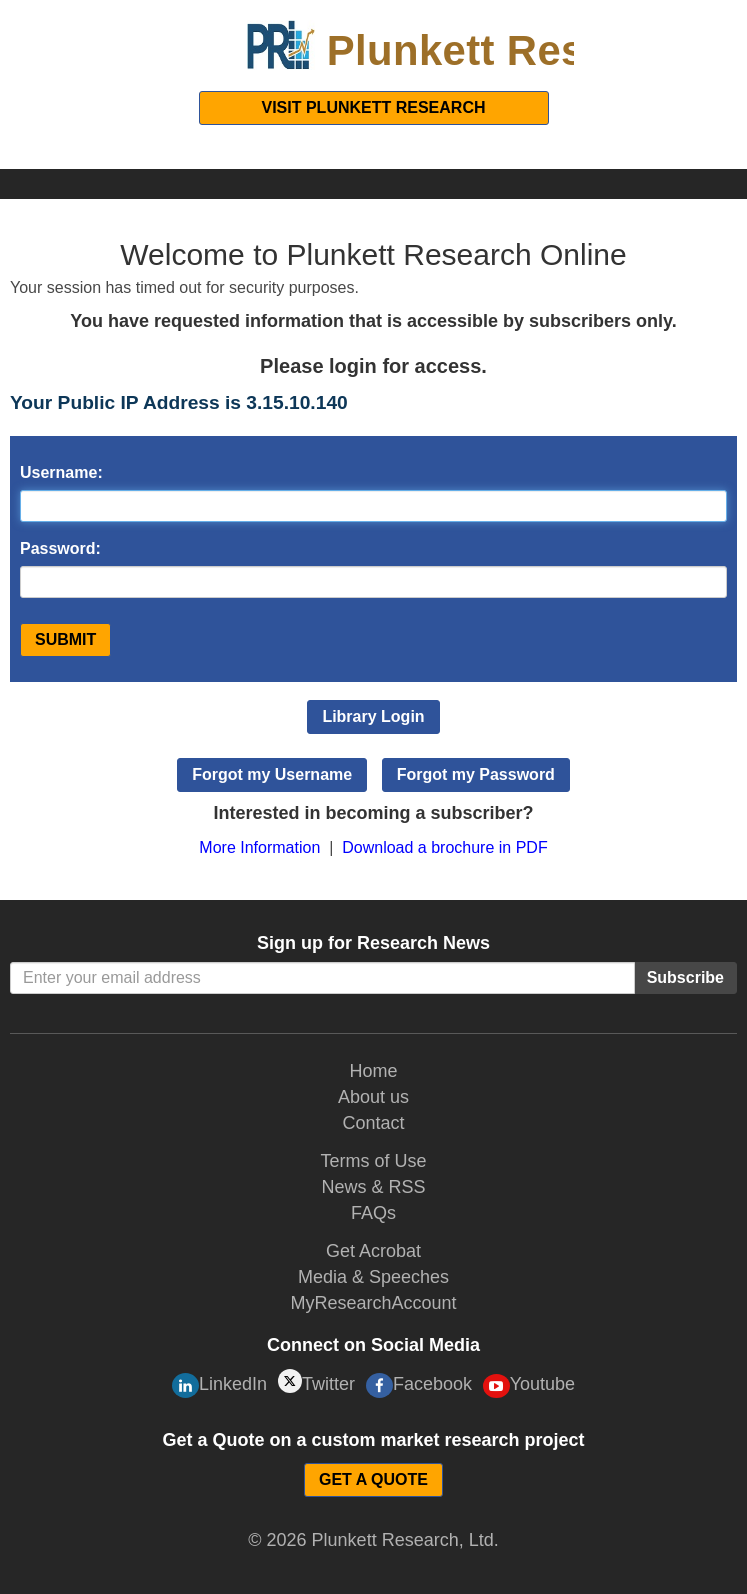  What do you see at coordinates (373, 1097) in the screenshot?
I see `About us` at bounding box center [373, 1097].